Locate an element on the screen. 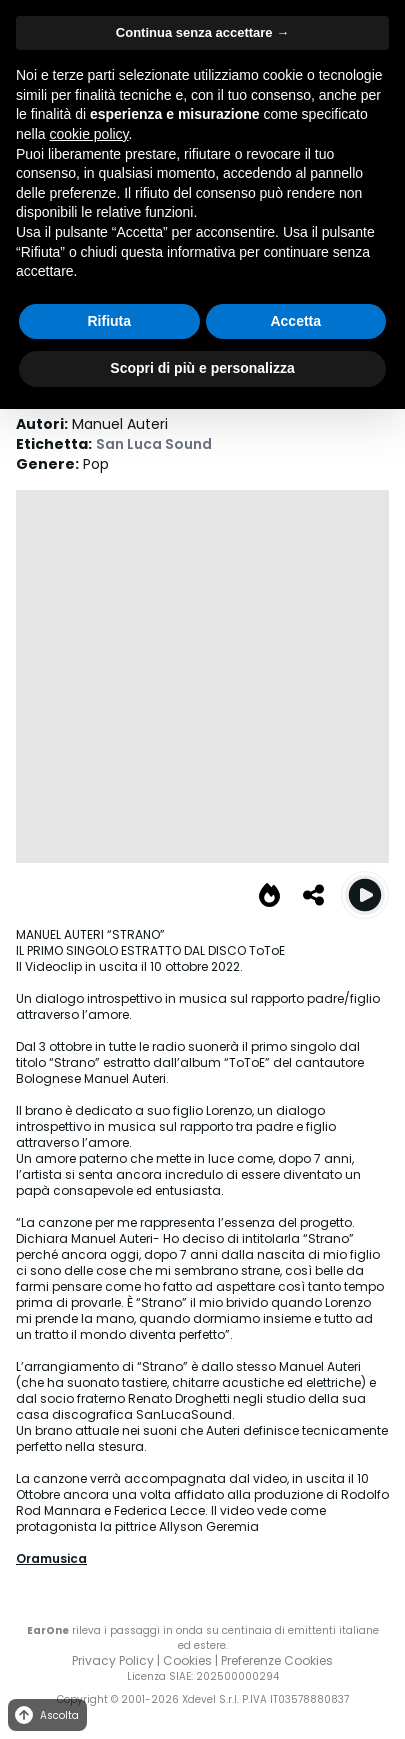 Image resolution: width=405 pixels, height=1739 pixels. cookie policy [button] is located at coordinates (88, 134).